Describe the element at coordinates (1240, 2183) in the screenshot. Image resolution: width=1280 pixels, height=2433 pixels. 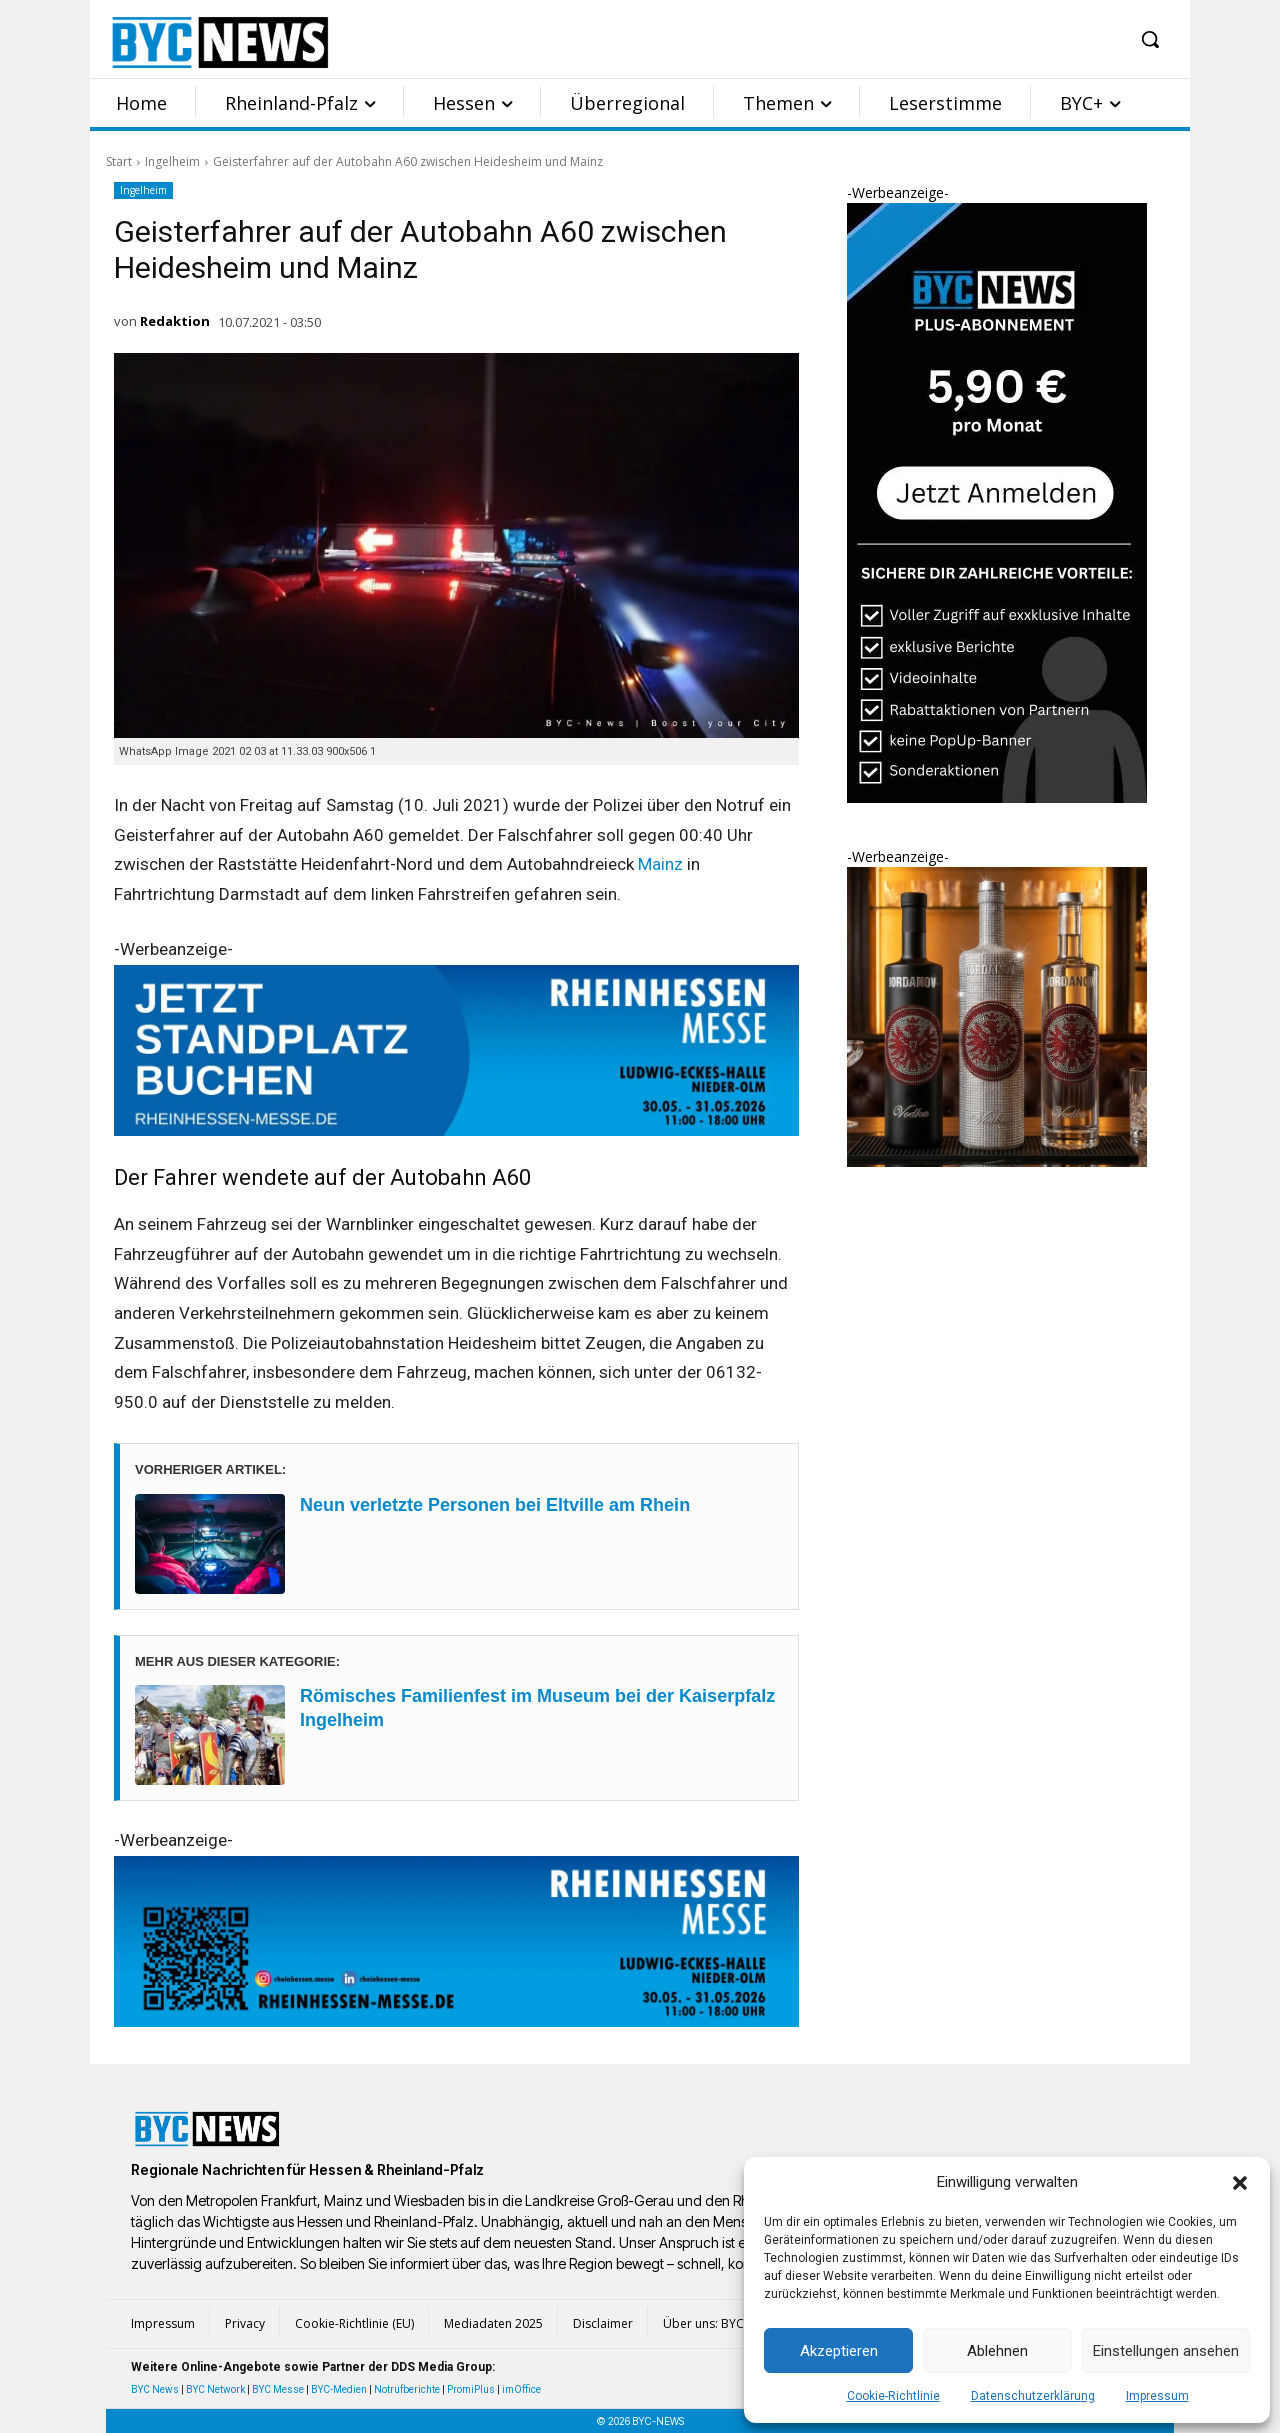
I see `[button]` at that location.